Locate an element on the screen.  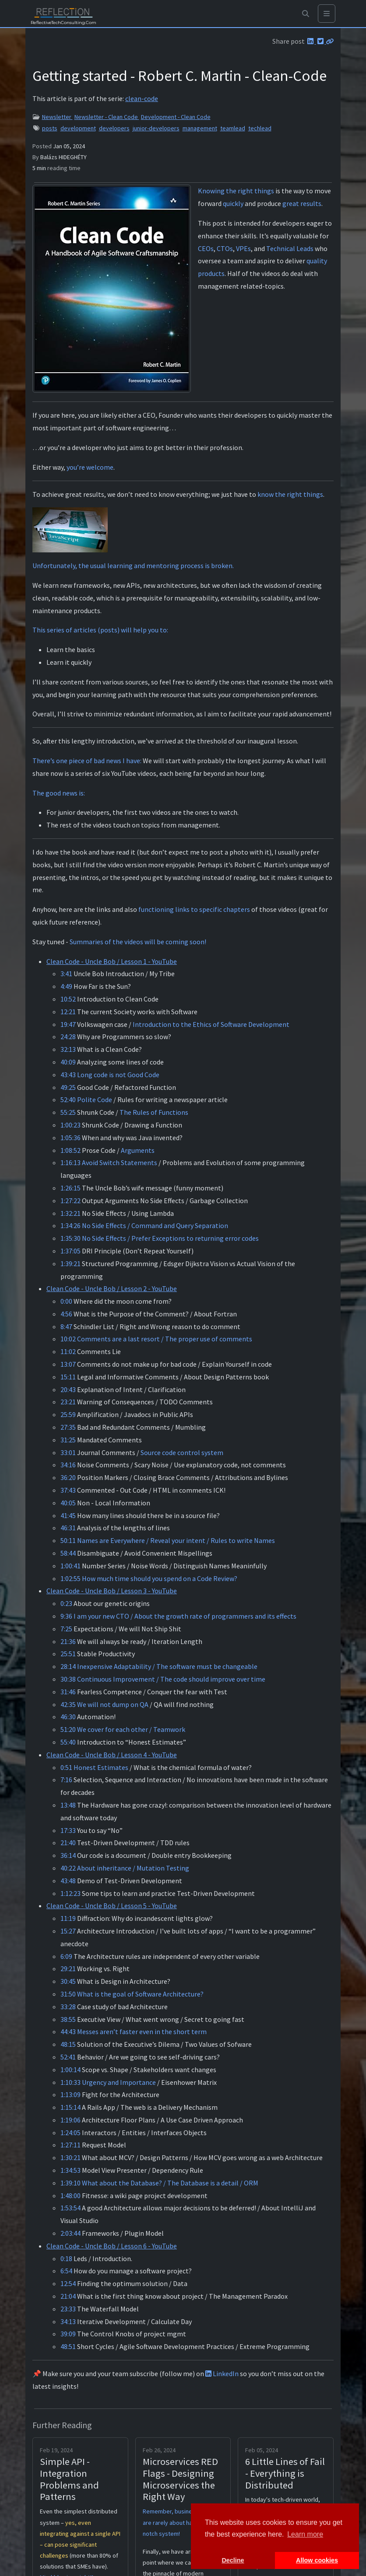
48:51 is located at coordinates (68, 2346).